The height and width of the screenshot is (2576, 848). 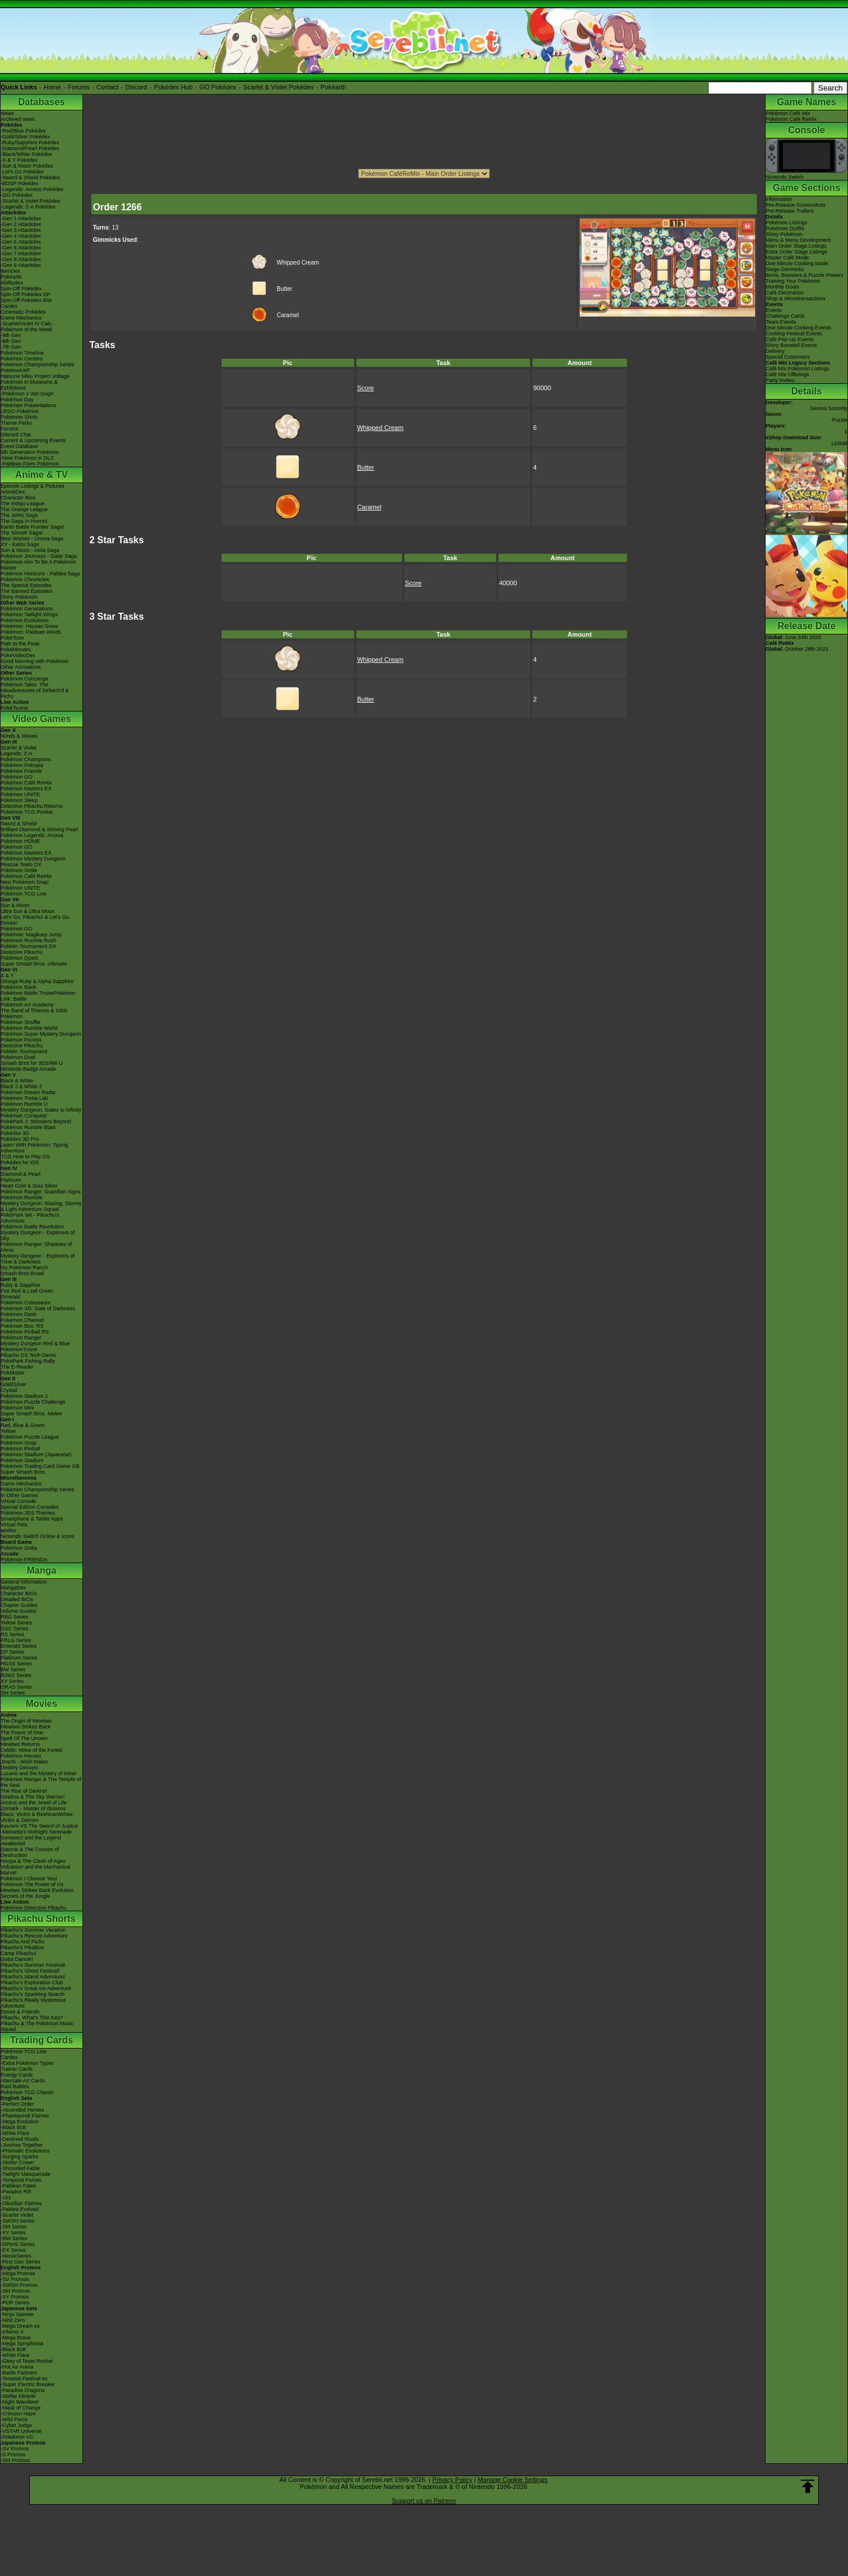 What do you see at coordinates (26, 585) in the screenshot?
I see `The Special Episodes` at bounding box center [26, 585].